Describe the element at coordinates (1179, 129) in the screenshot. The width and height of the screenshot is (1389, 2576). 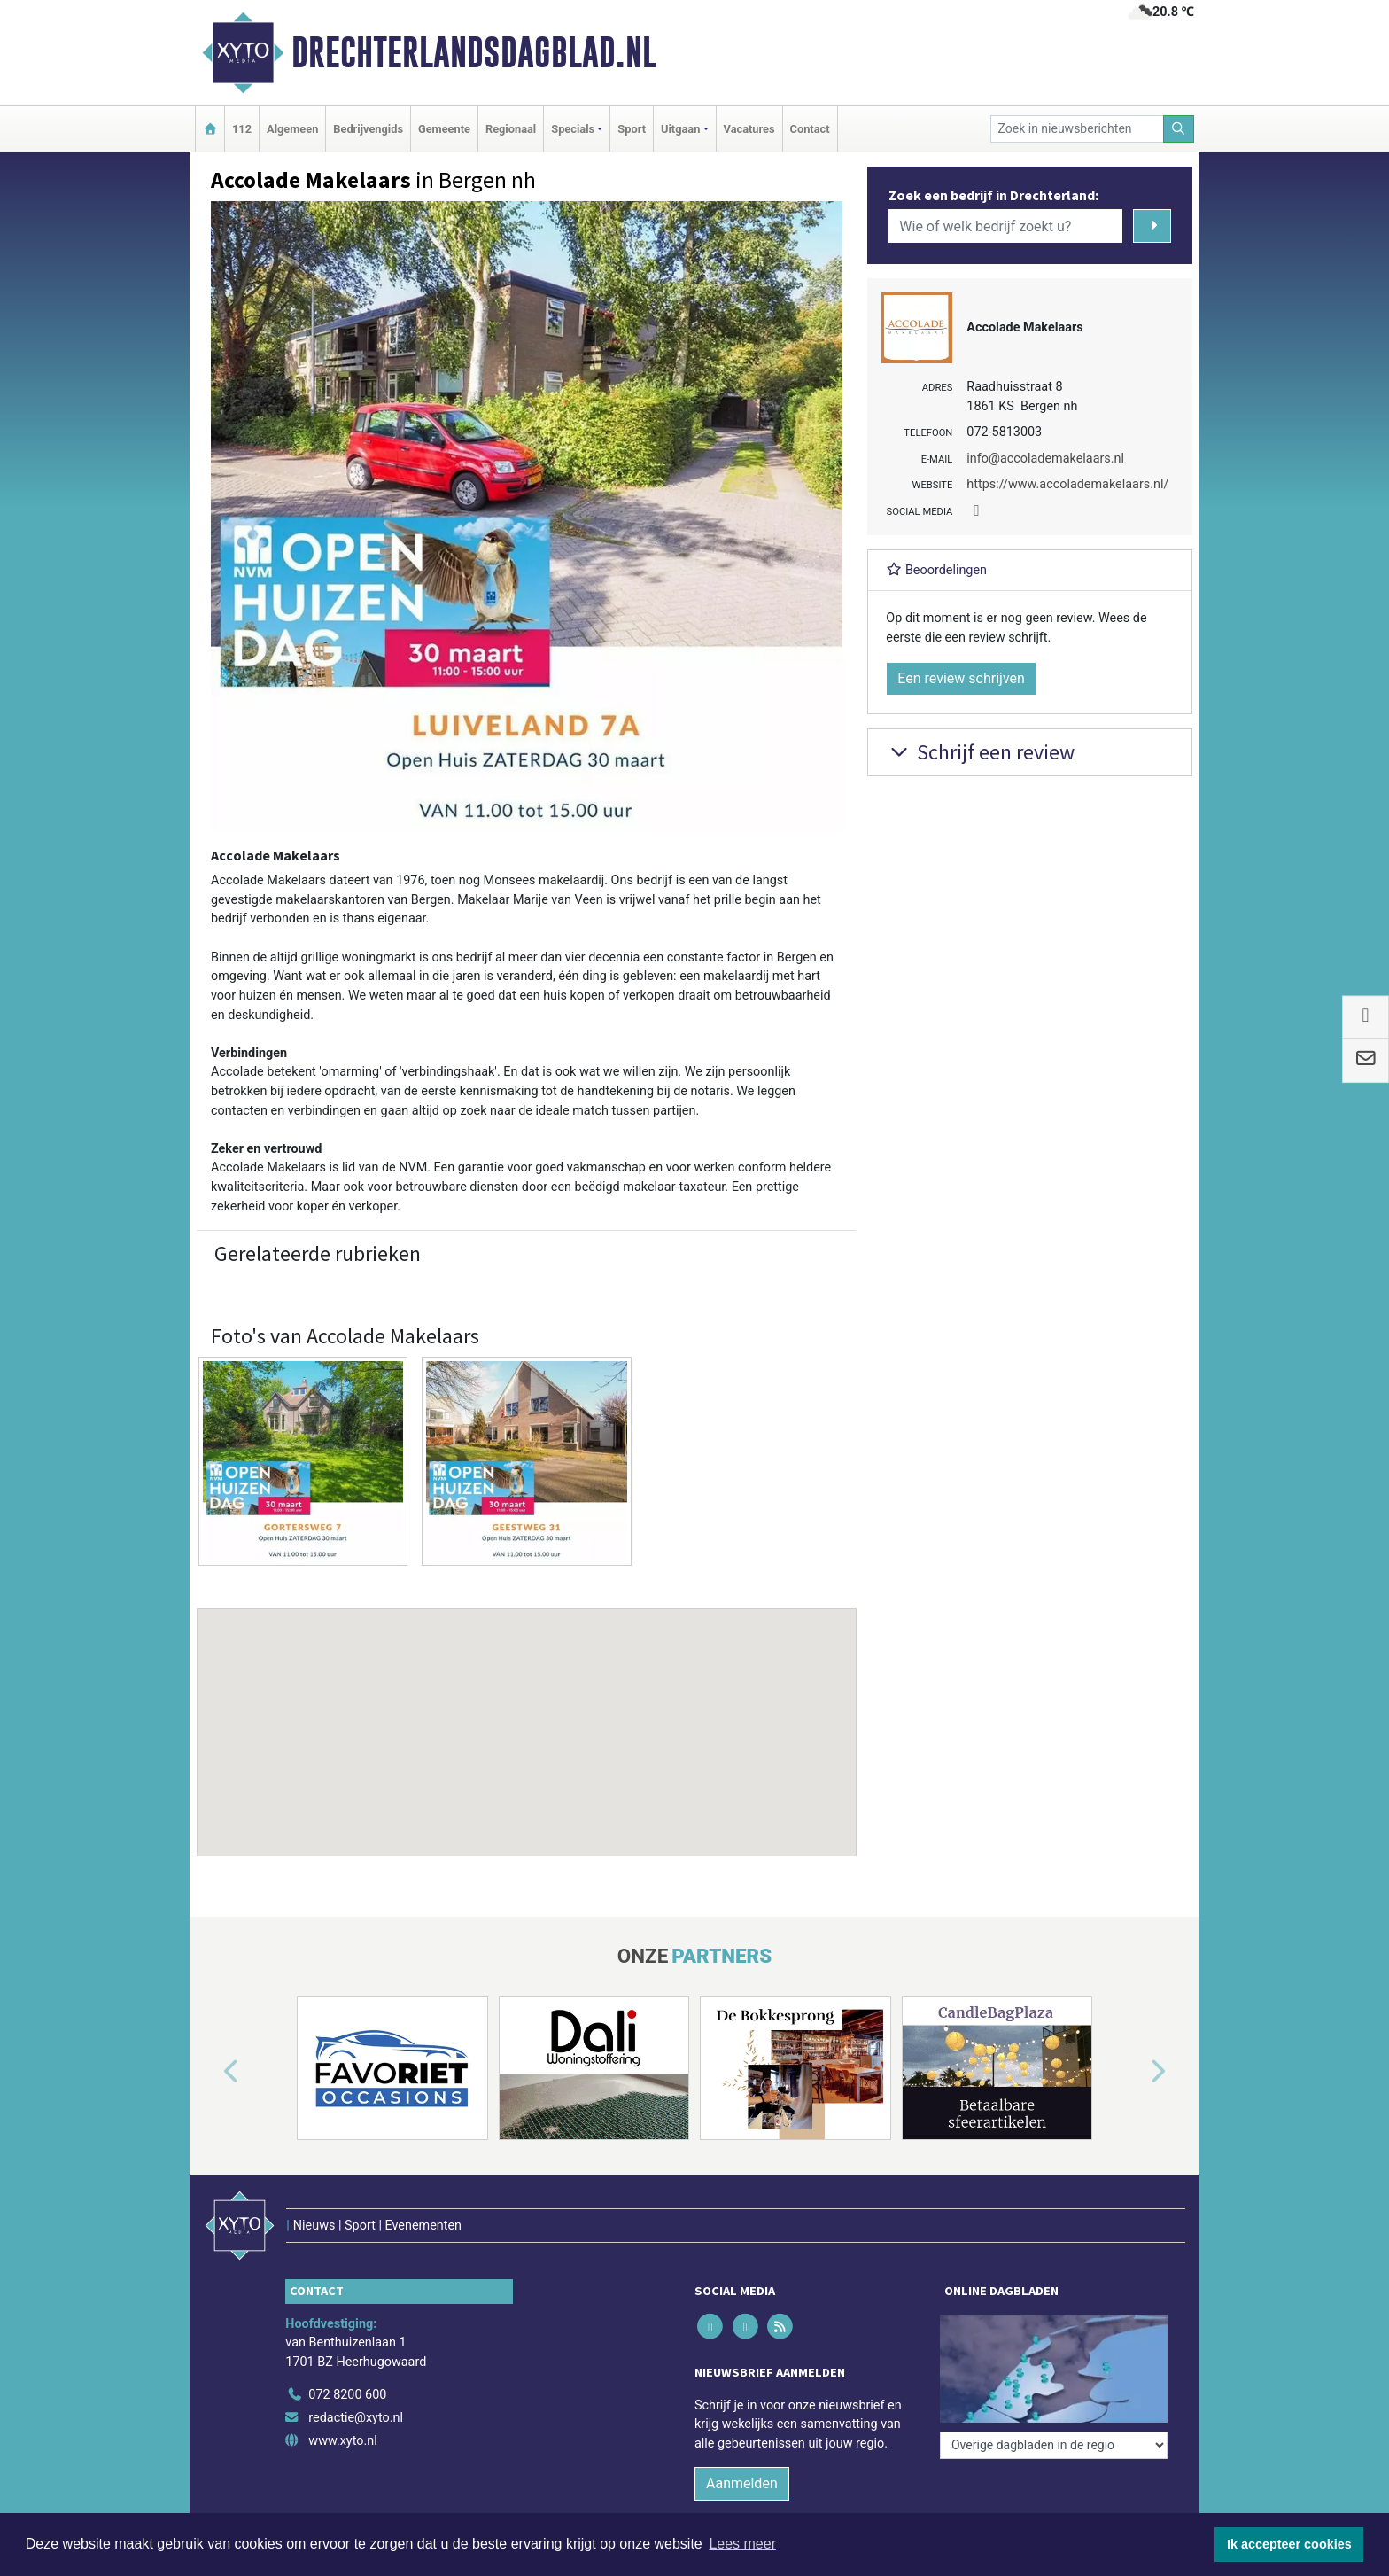
I see `[Zoeken]` at that location.